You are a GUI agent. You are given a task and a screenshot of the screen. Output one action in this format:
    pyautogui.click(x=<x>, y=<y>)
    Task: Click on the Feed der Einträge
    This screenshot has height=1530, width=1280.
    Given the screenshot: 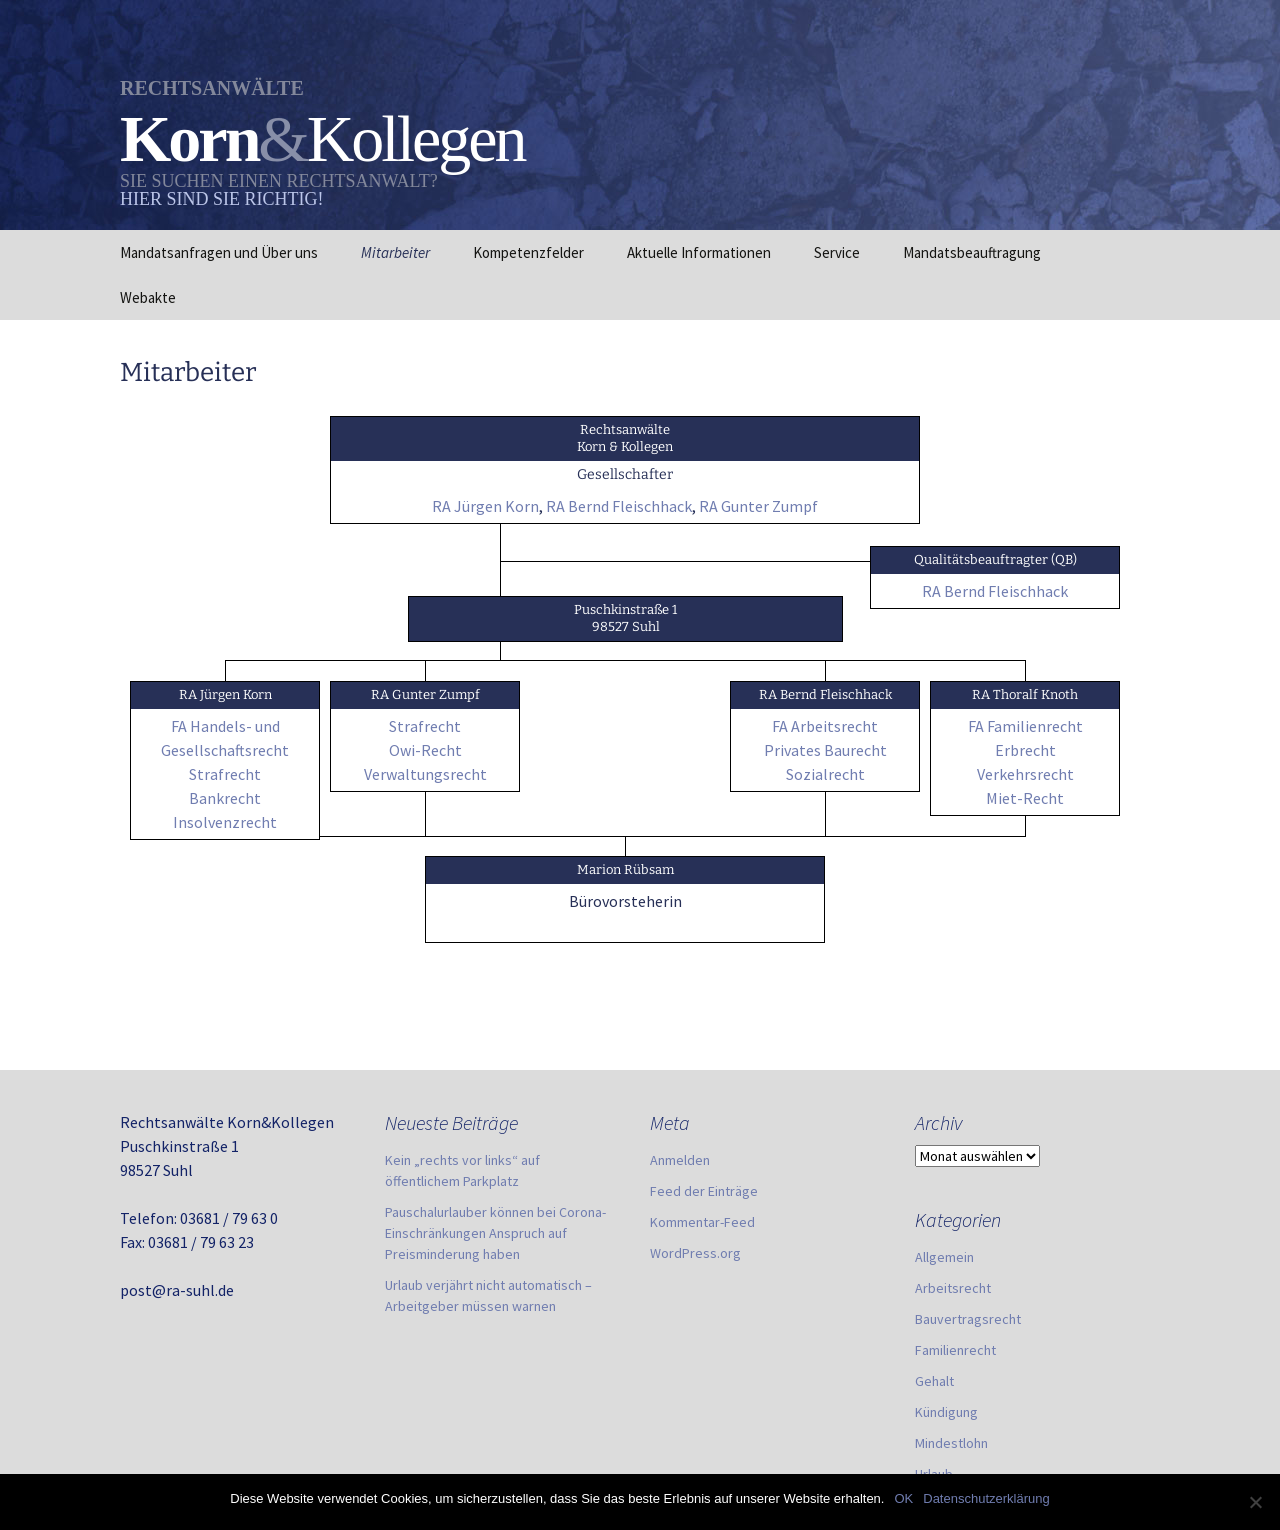 What is the action you would take?
    pyautogui.click(x=704, y=1191)
    